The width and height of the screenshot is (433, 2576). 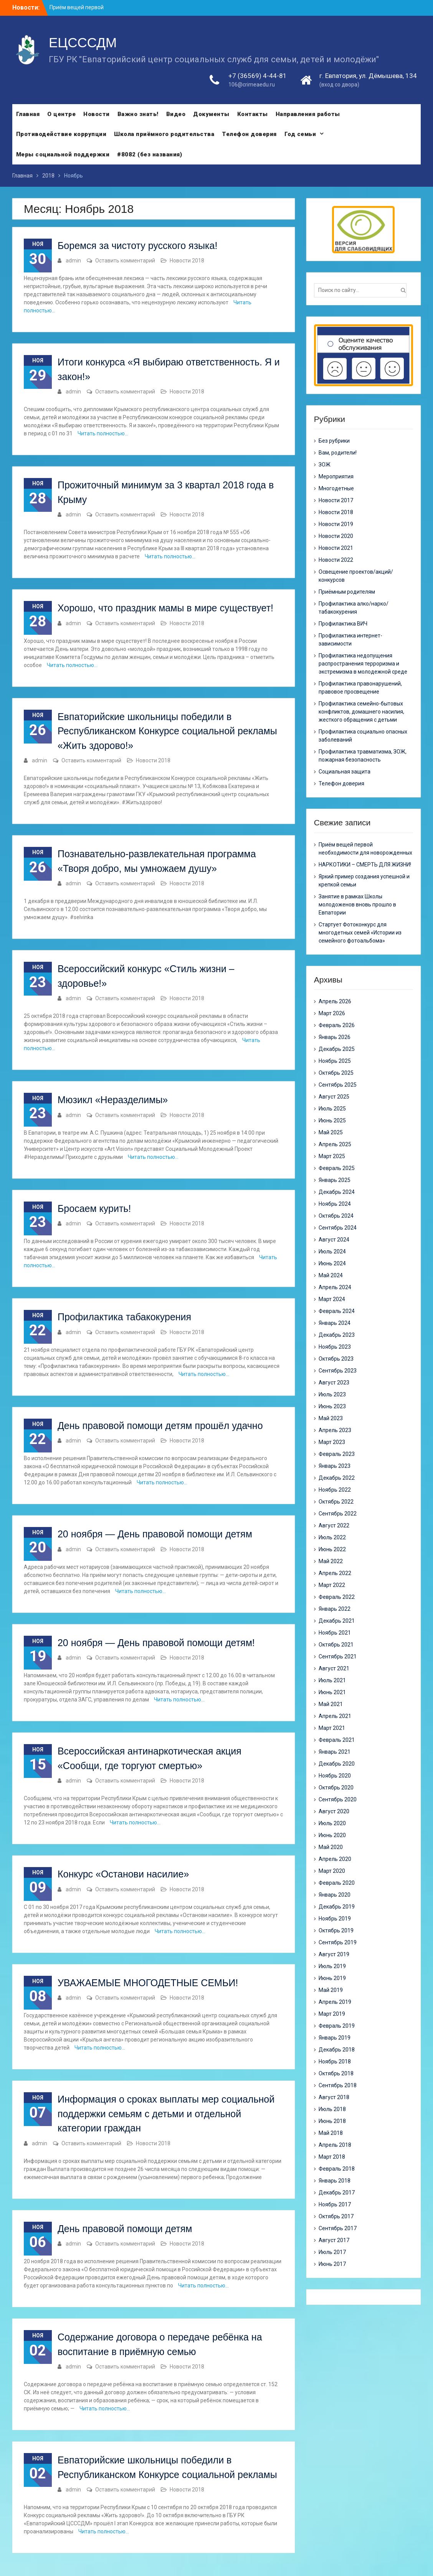 What do you see at coordinates (336, 1930) in the screenshot?
I see `Октябрь 2019` at bounding box center [336, 1930].